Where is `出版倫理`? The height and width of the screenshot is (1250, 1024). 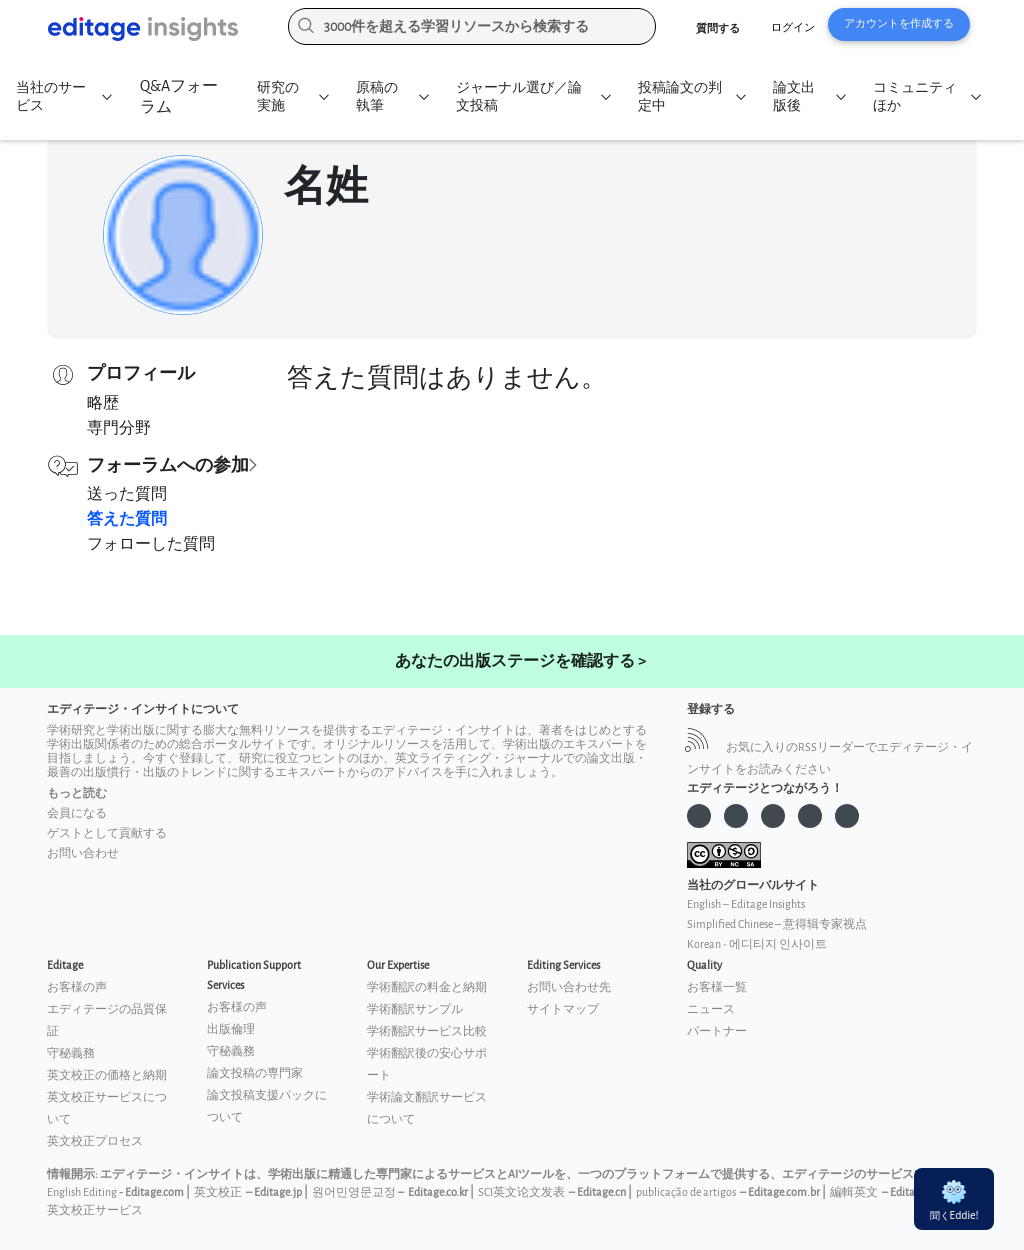
出版倫理 is located at coordinates (231, 1029).